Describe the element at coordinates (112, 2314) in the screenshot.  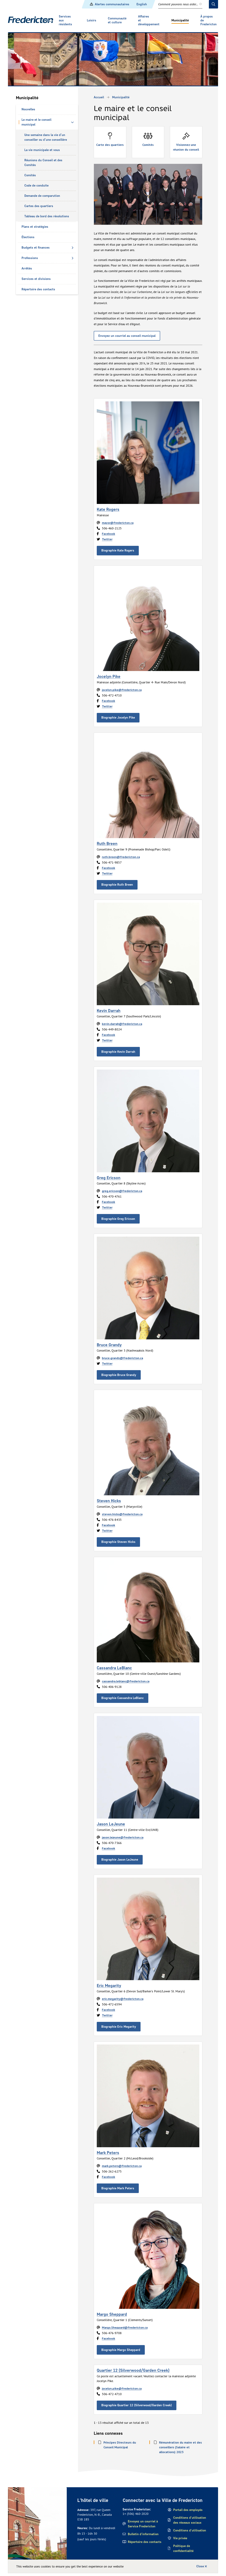
I see `Margo Sheppard` at that location.